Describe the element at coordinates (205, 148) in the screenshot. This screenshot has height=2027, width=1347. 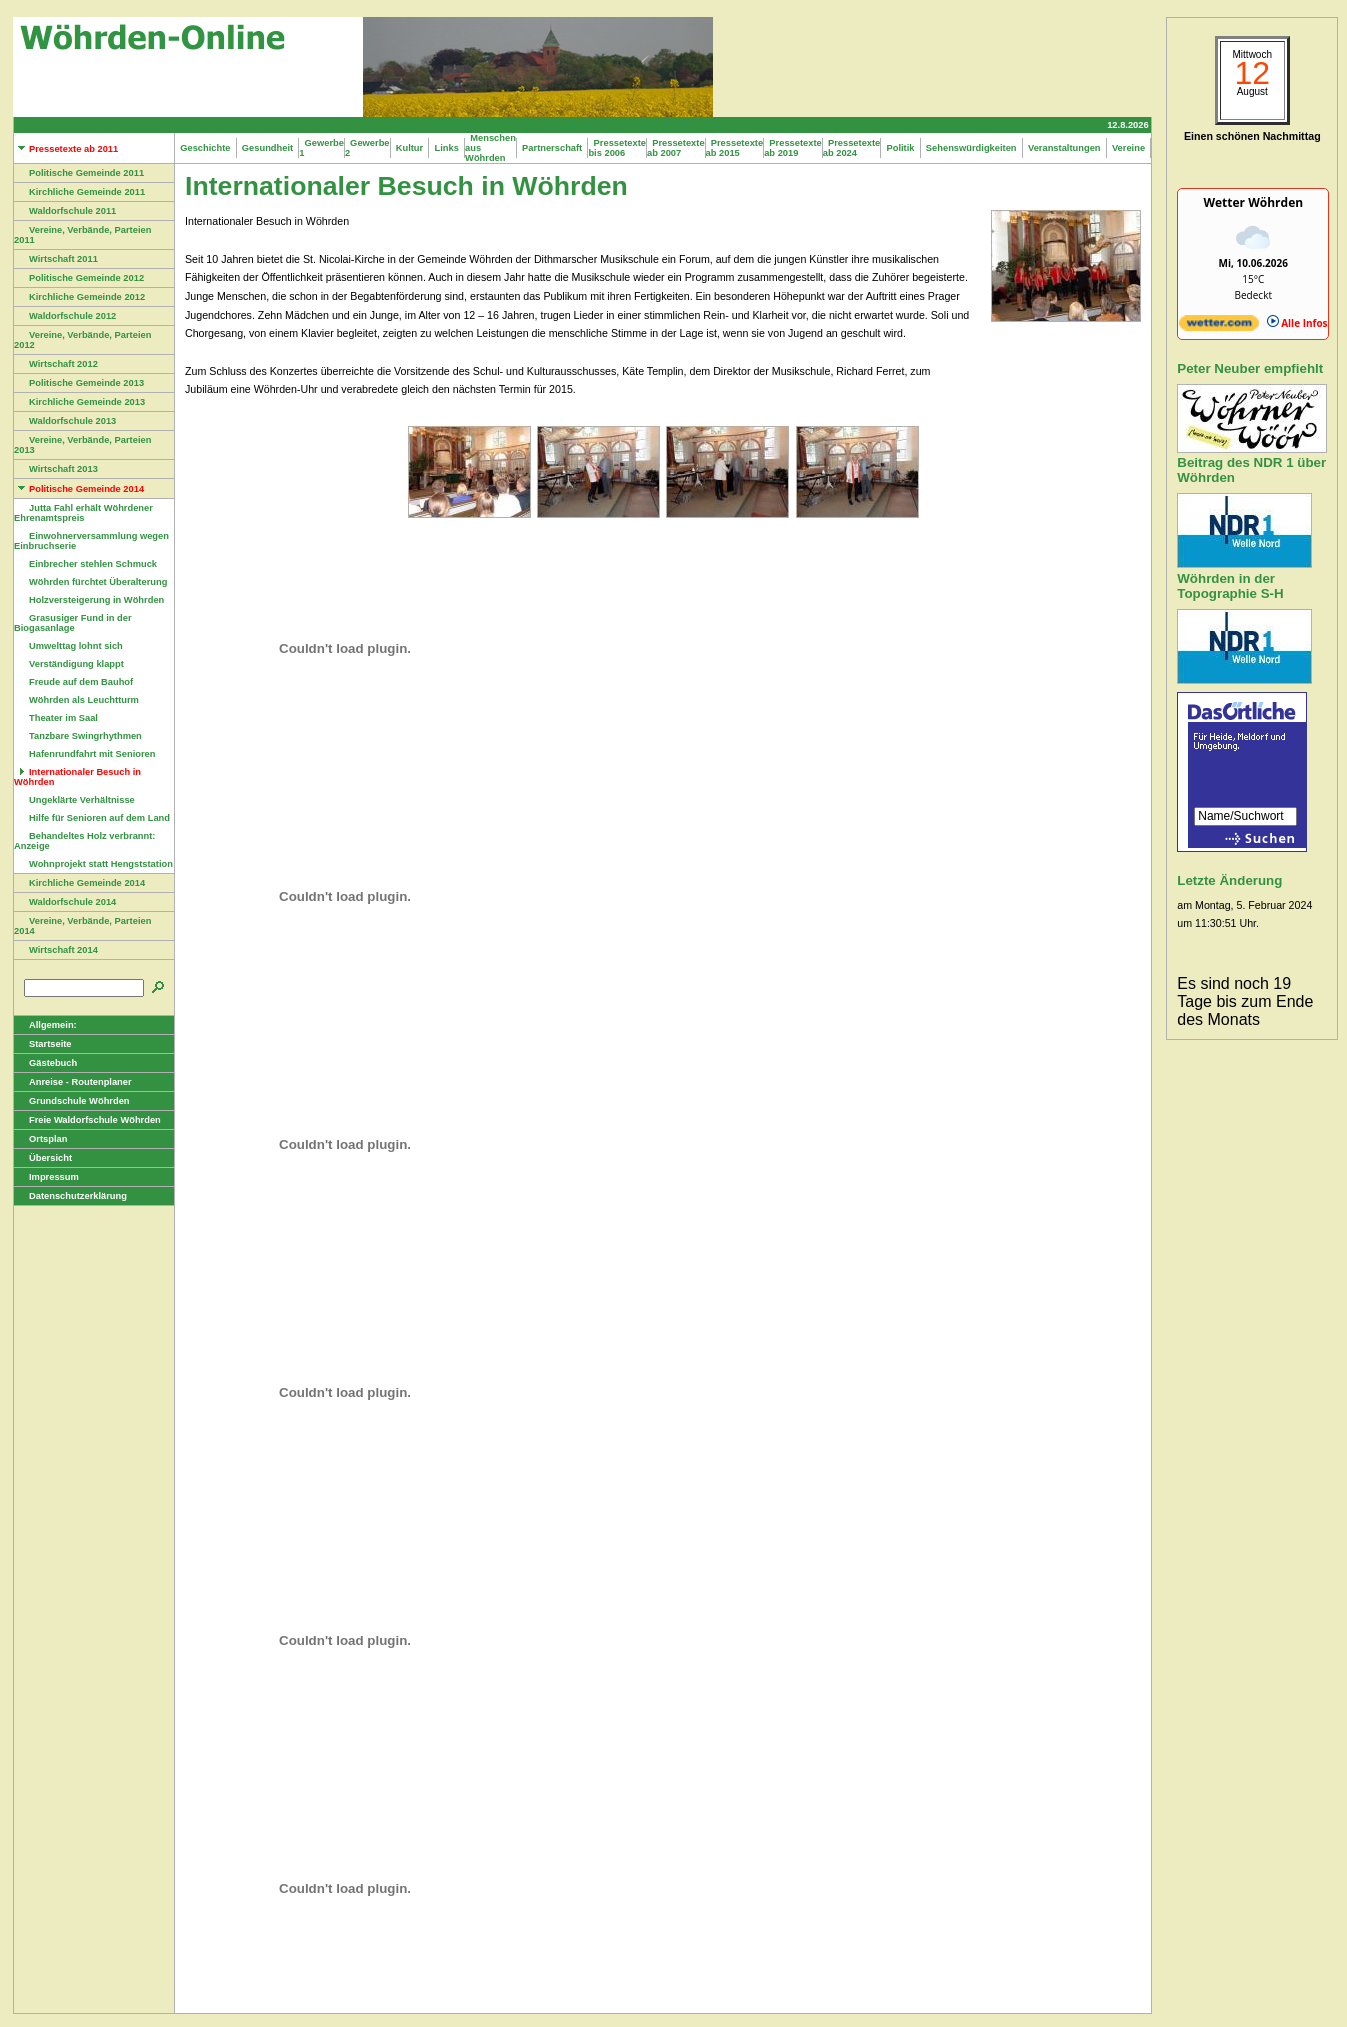
I see `Geschichte` at that location.